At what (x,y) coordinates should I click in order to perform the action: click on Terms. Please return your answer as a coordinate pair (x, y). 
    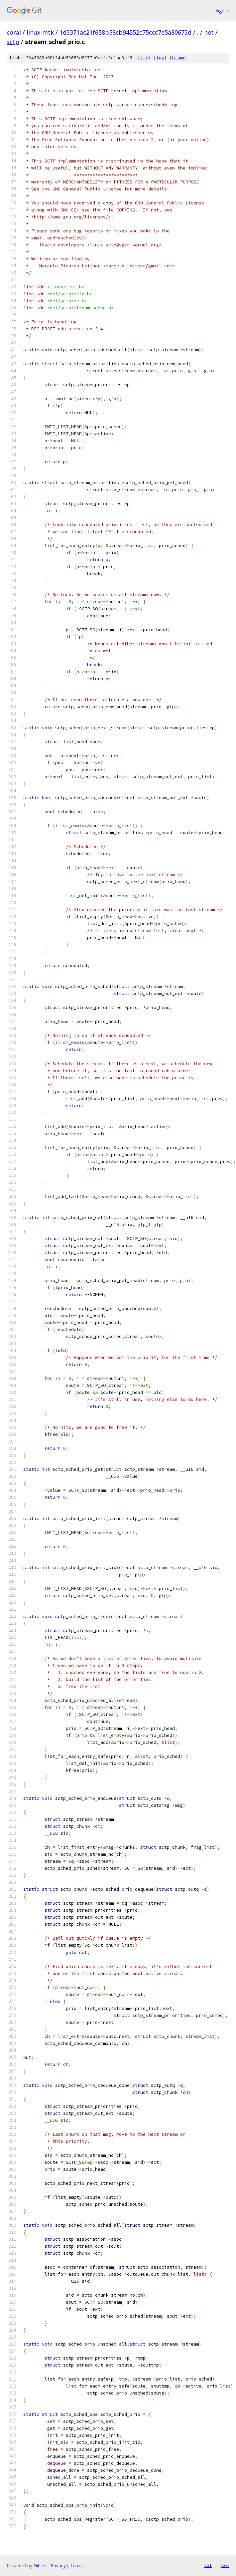
    Looking at the image, I should click on (77, 2565).